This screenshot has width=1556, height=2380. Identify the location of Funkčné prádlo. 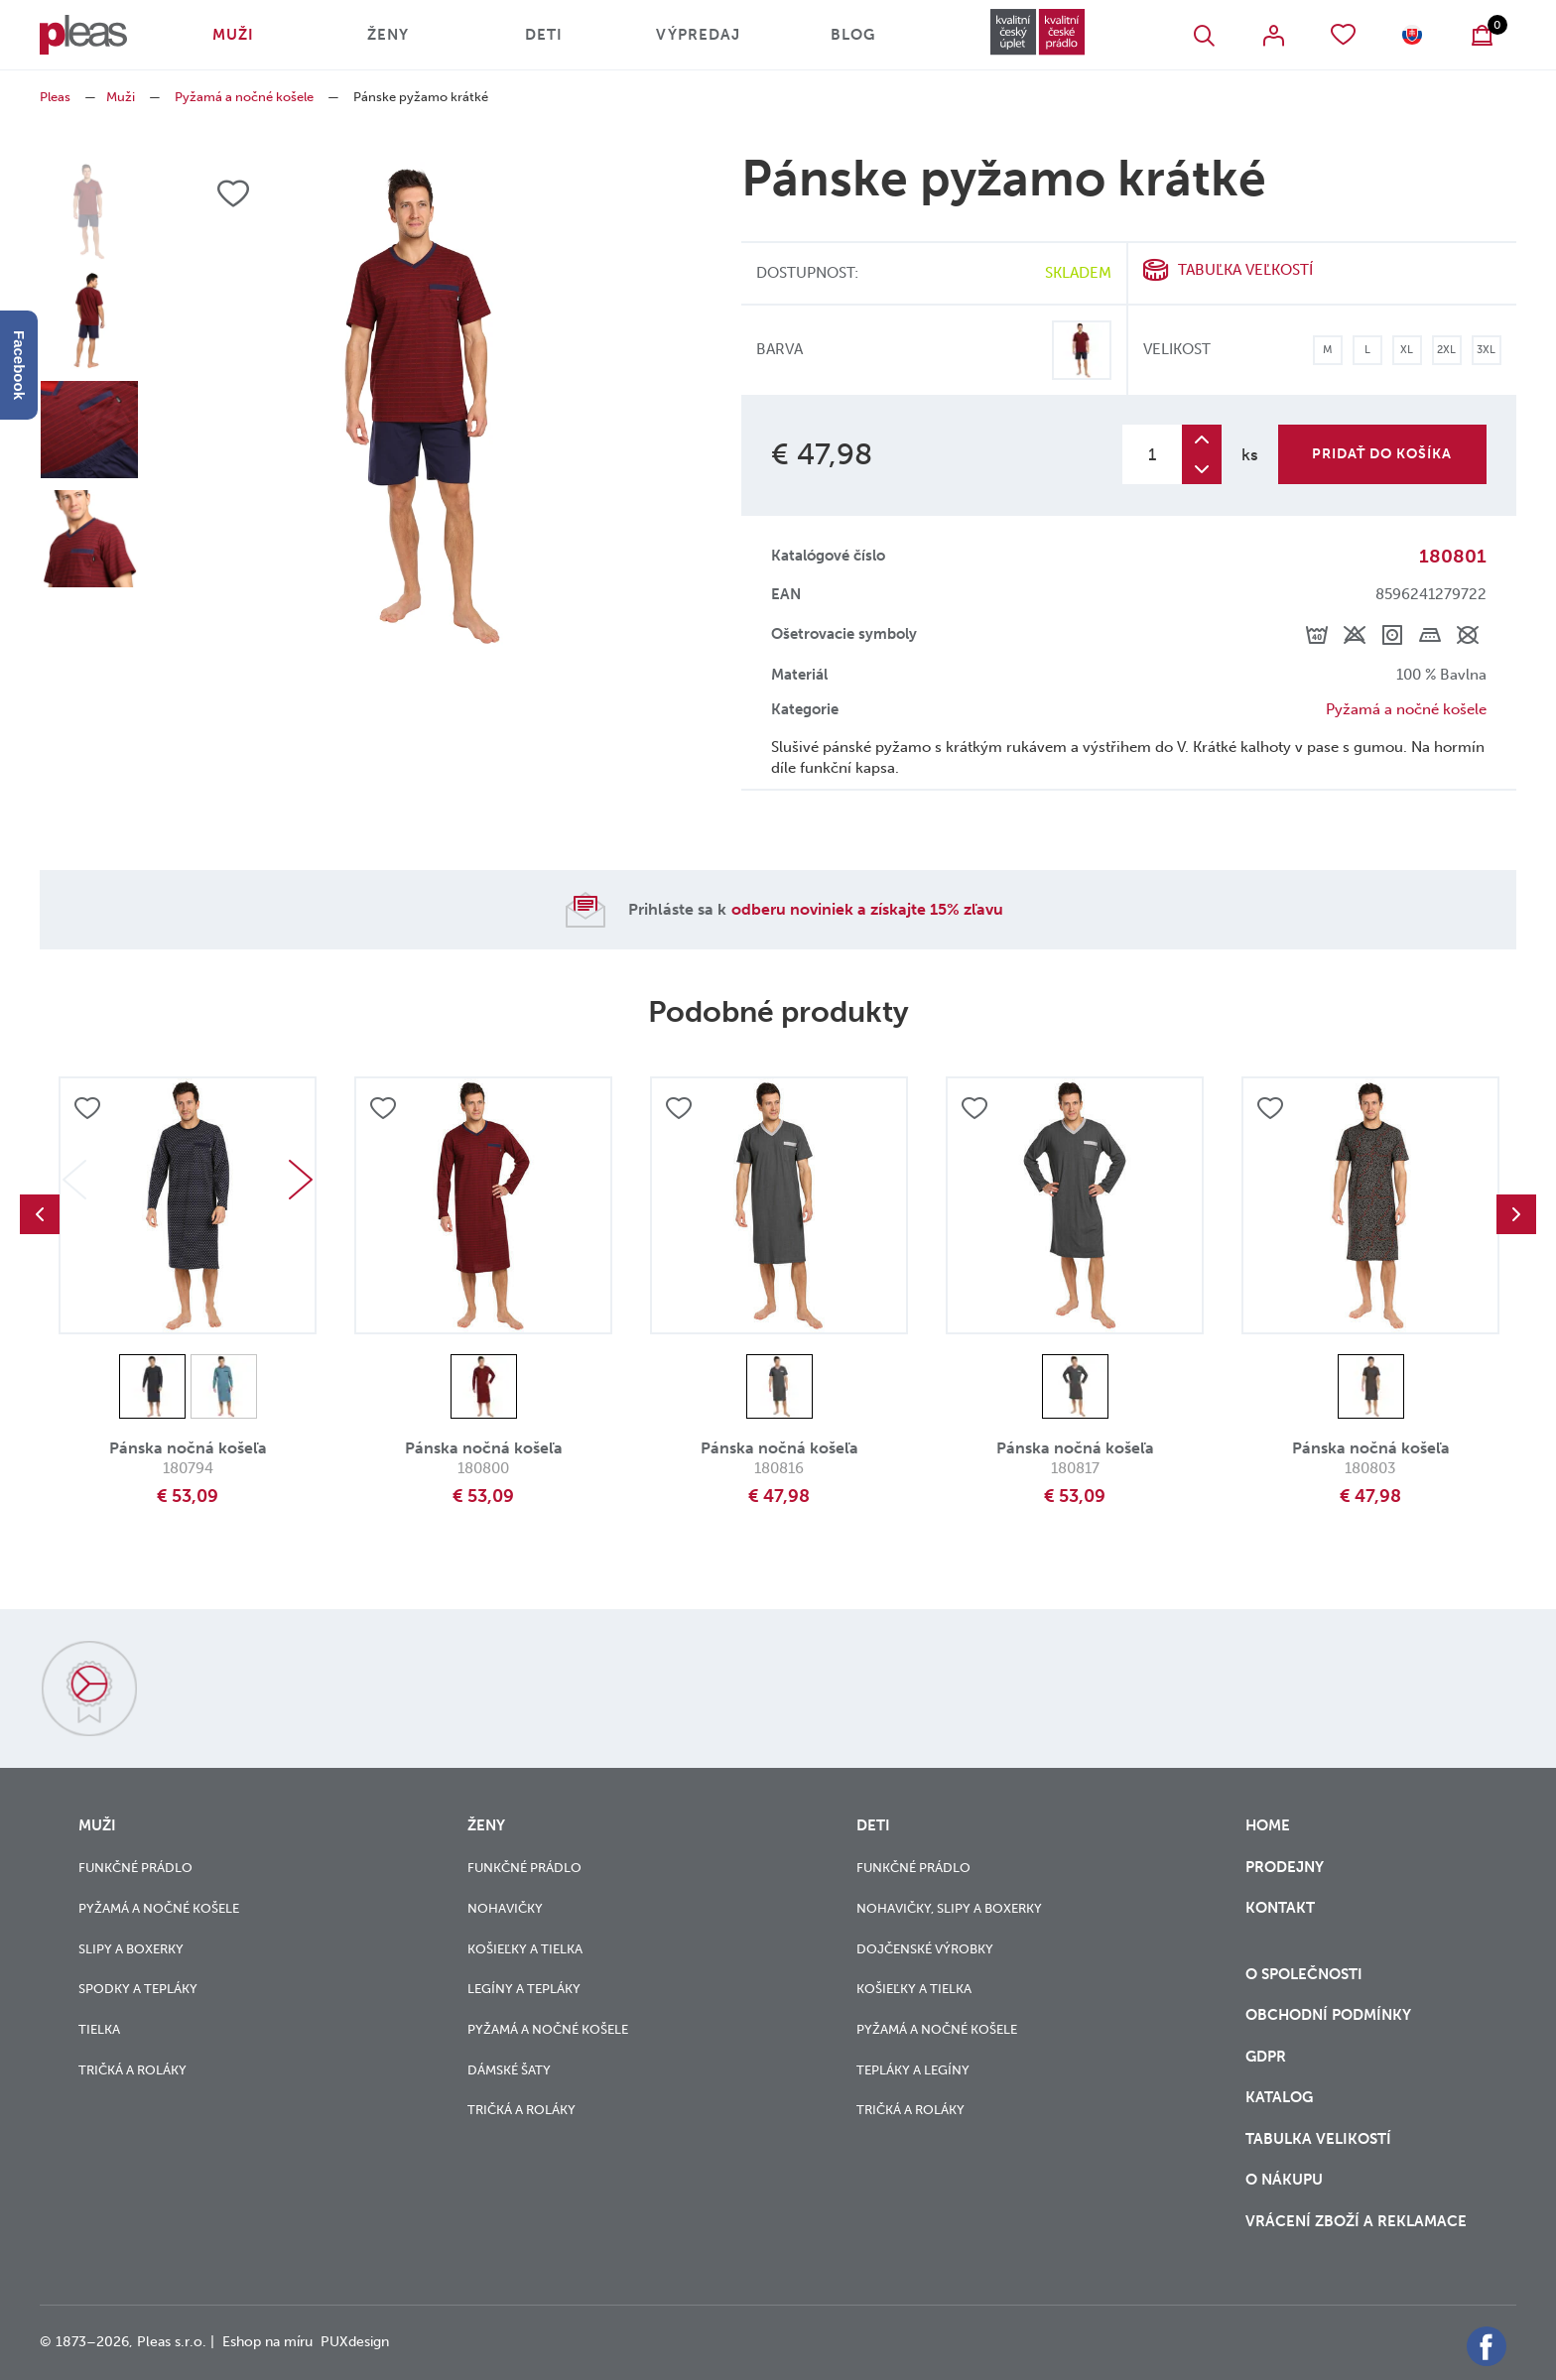
(135, 1867).